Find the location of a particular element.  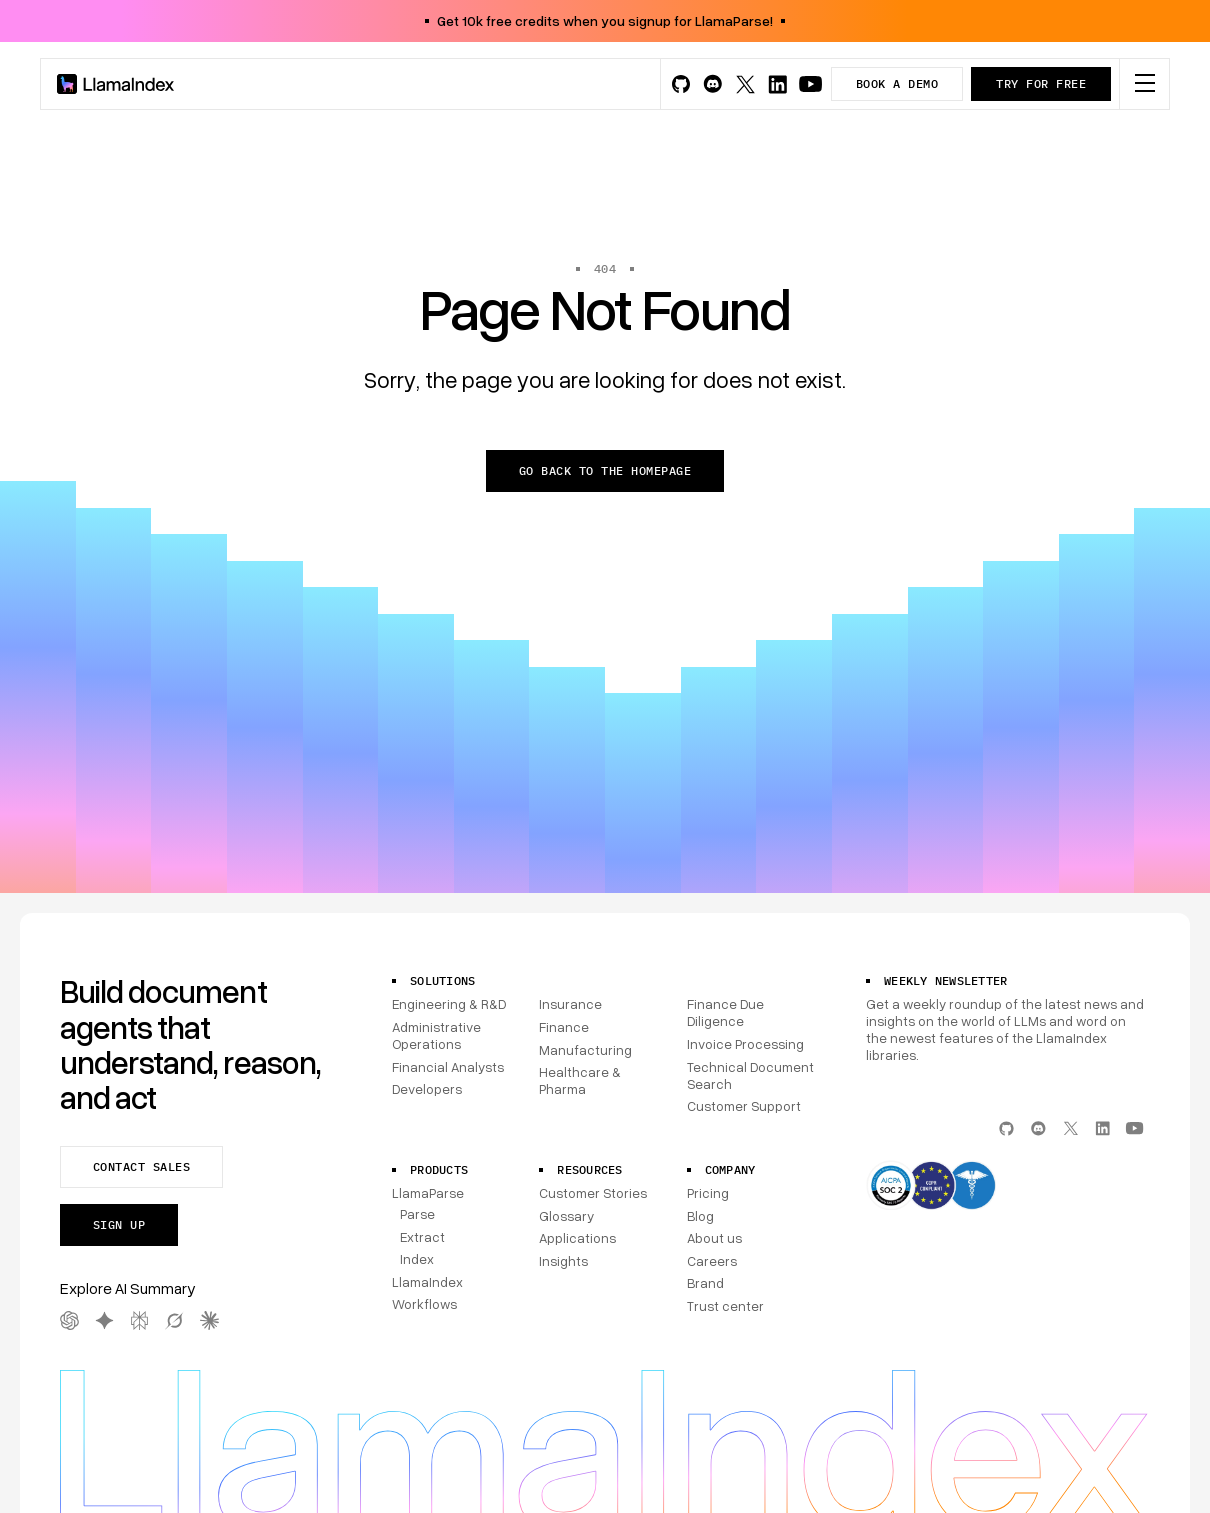

Engineering & R&D is located at coordinates (449, 1004).